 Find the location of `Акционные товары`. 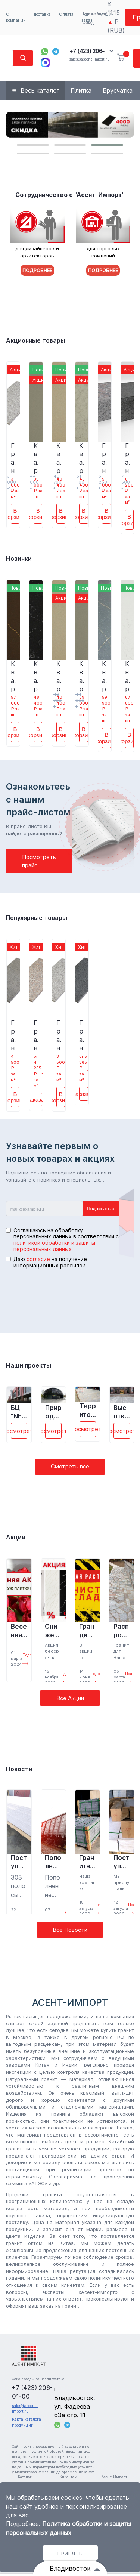

Акционные товары is located at coordinates (35, 340).